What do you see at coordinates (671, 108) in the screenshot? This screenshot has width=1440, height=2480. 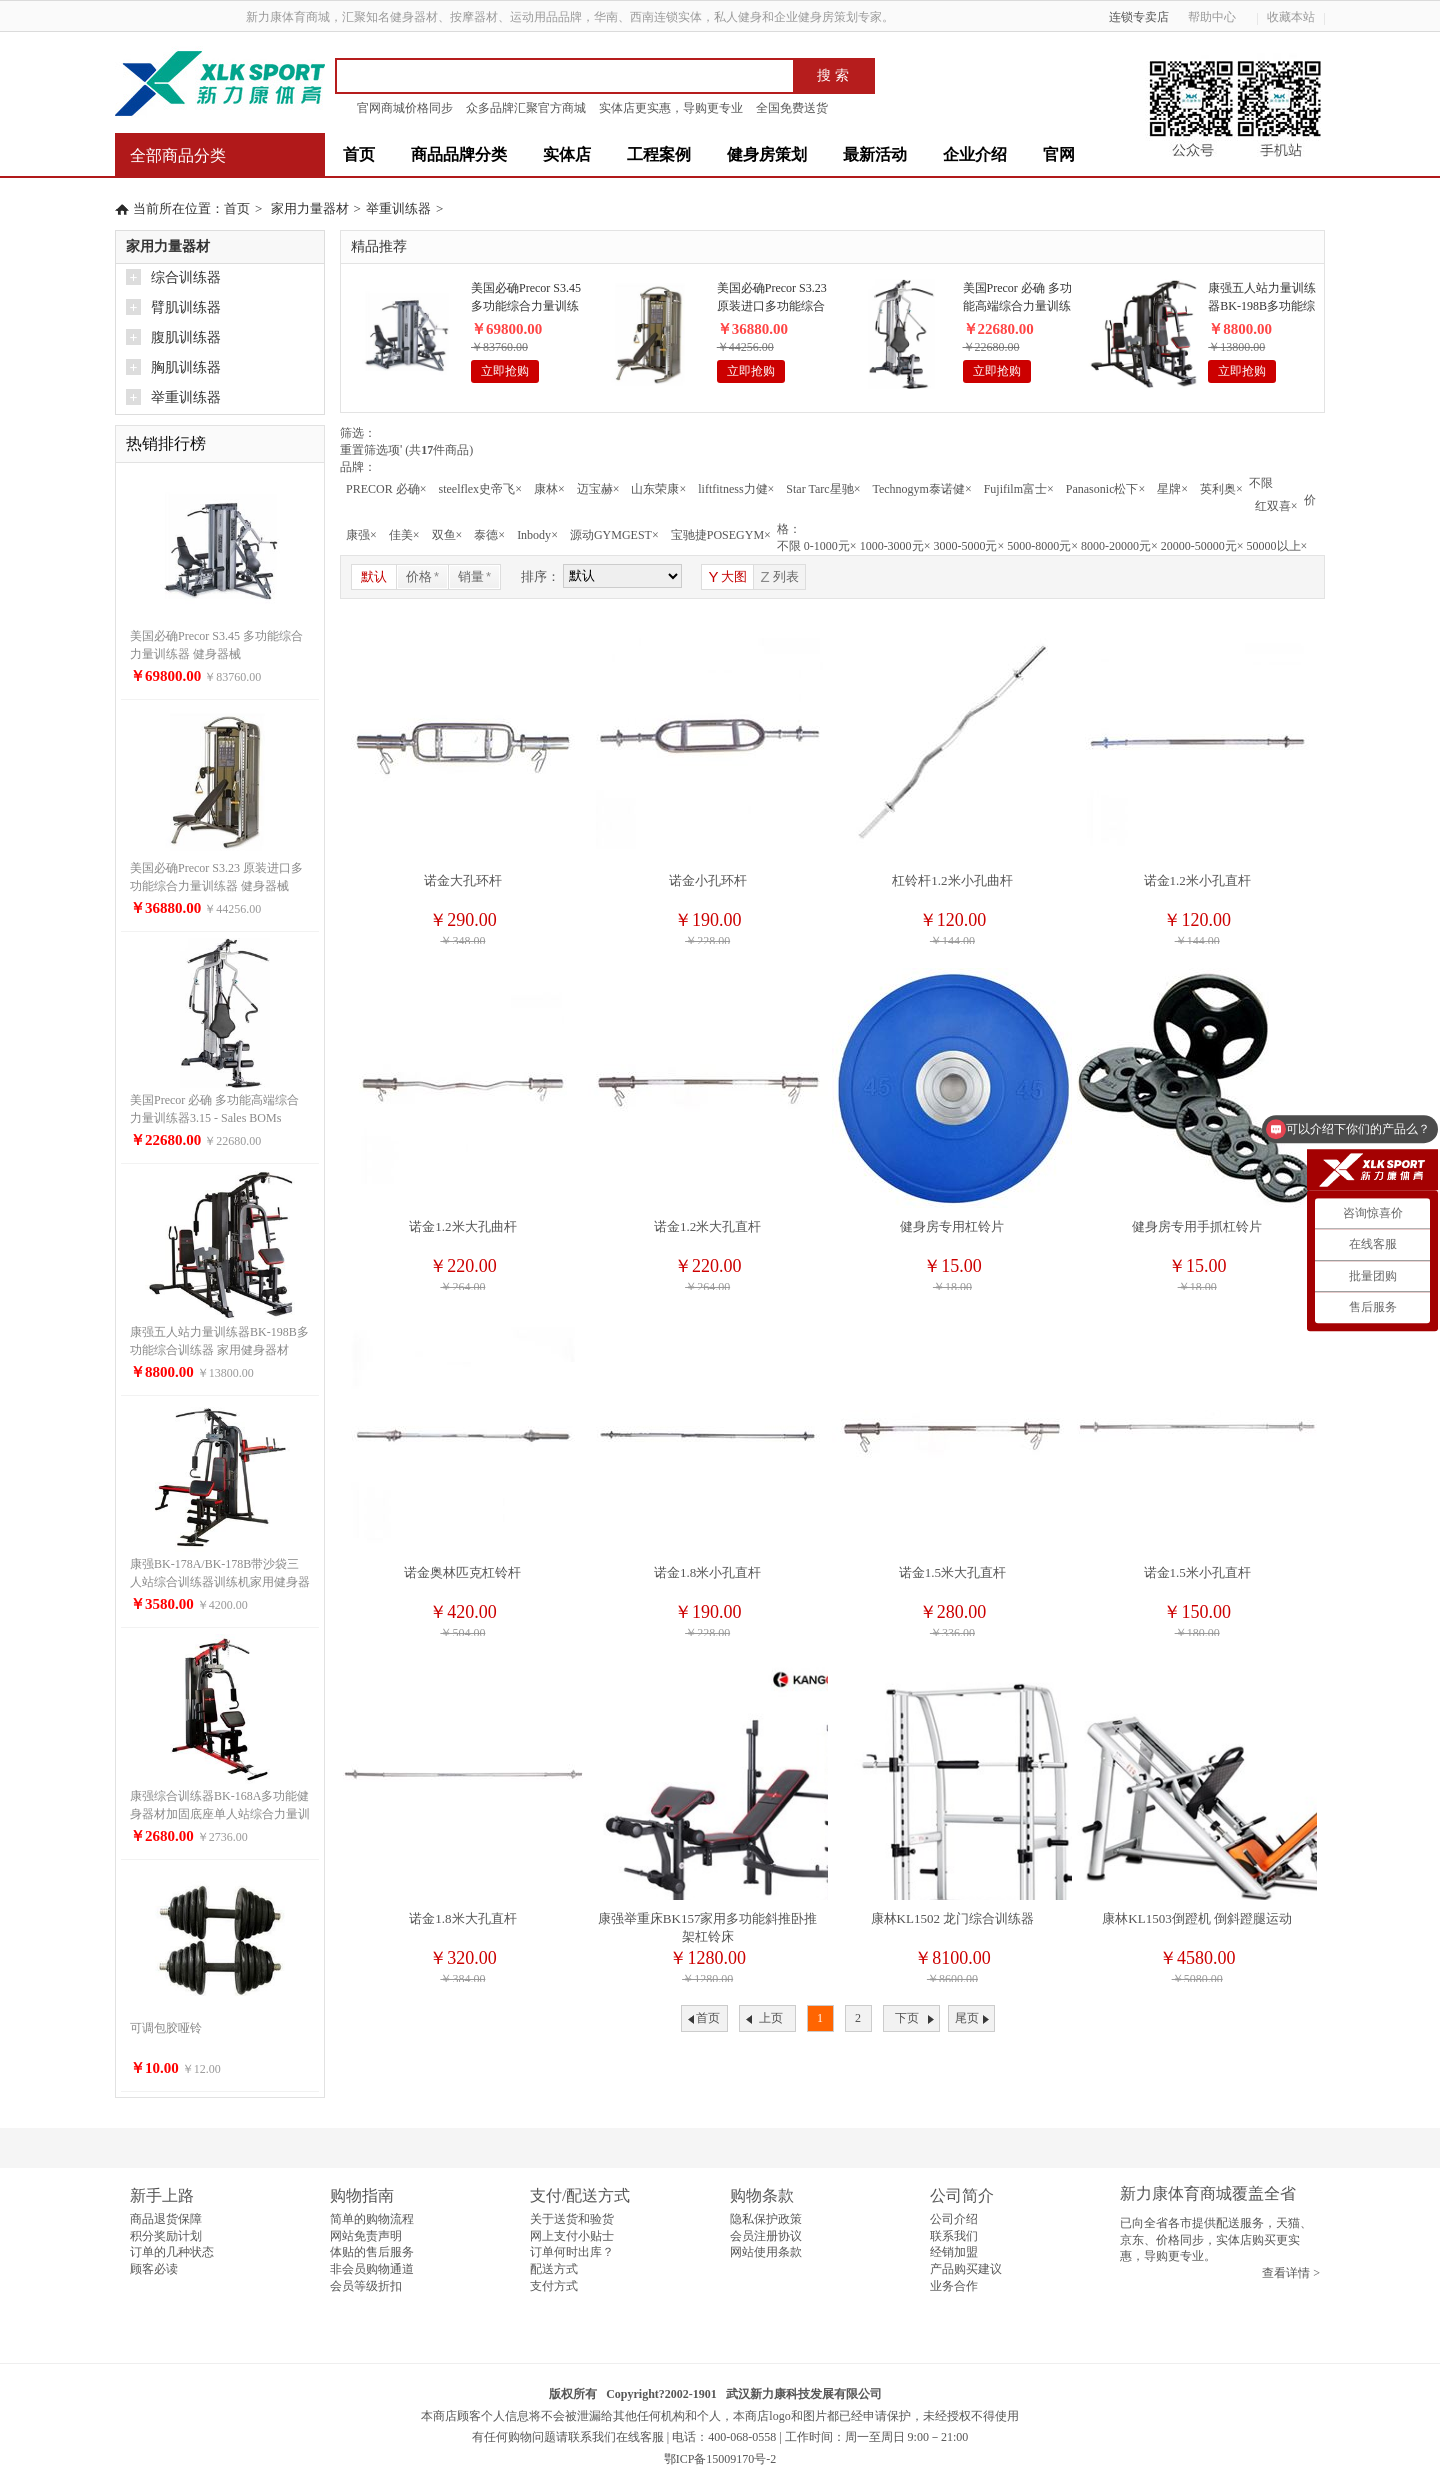 I see `实体店更实惠，导购更专业` at bounding box center [671, 108].